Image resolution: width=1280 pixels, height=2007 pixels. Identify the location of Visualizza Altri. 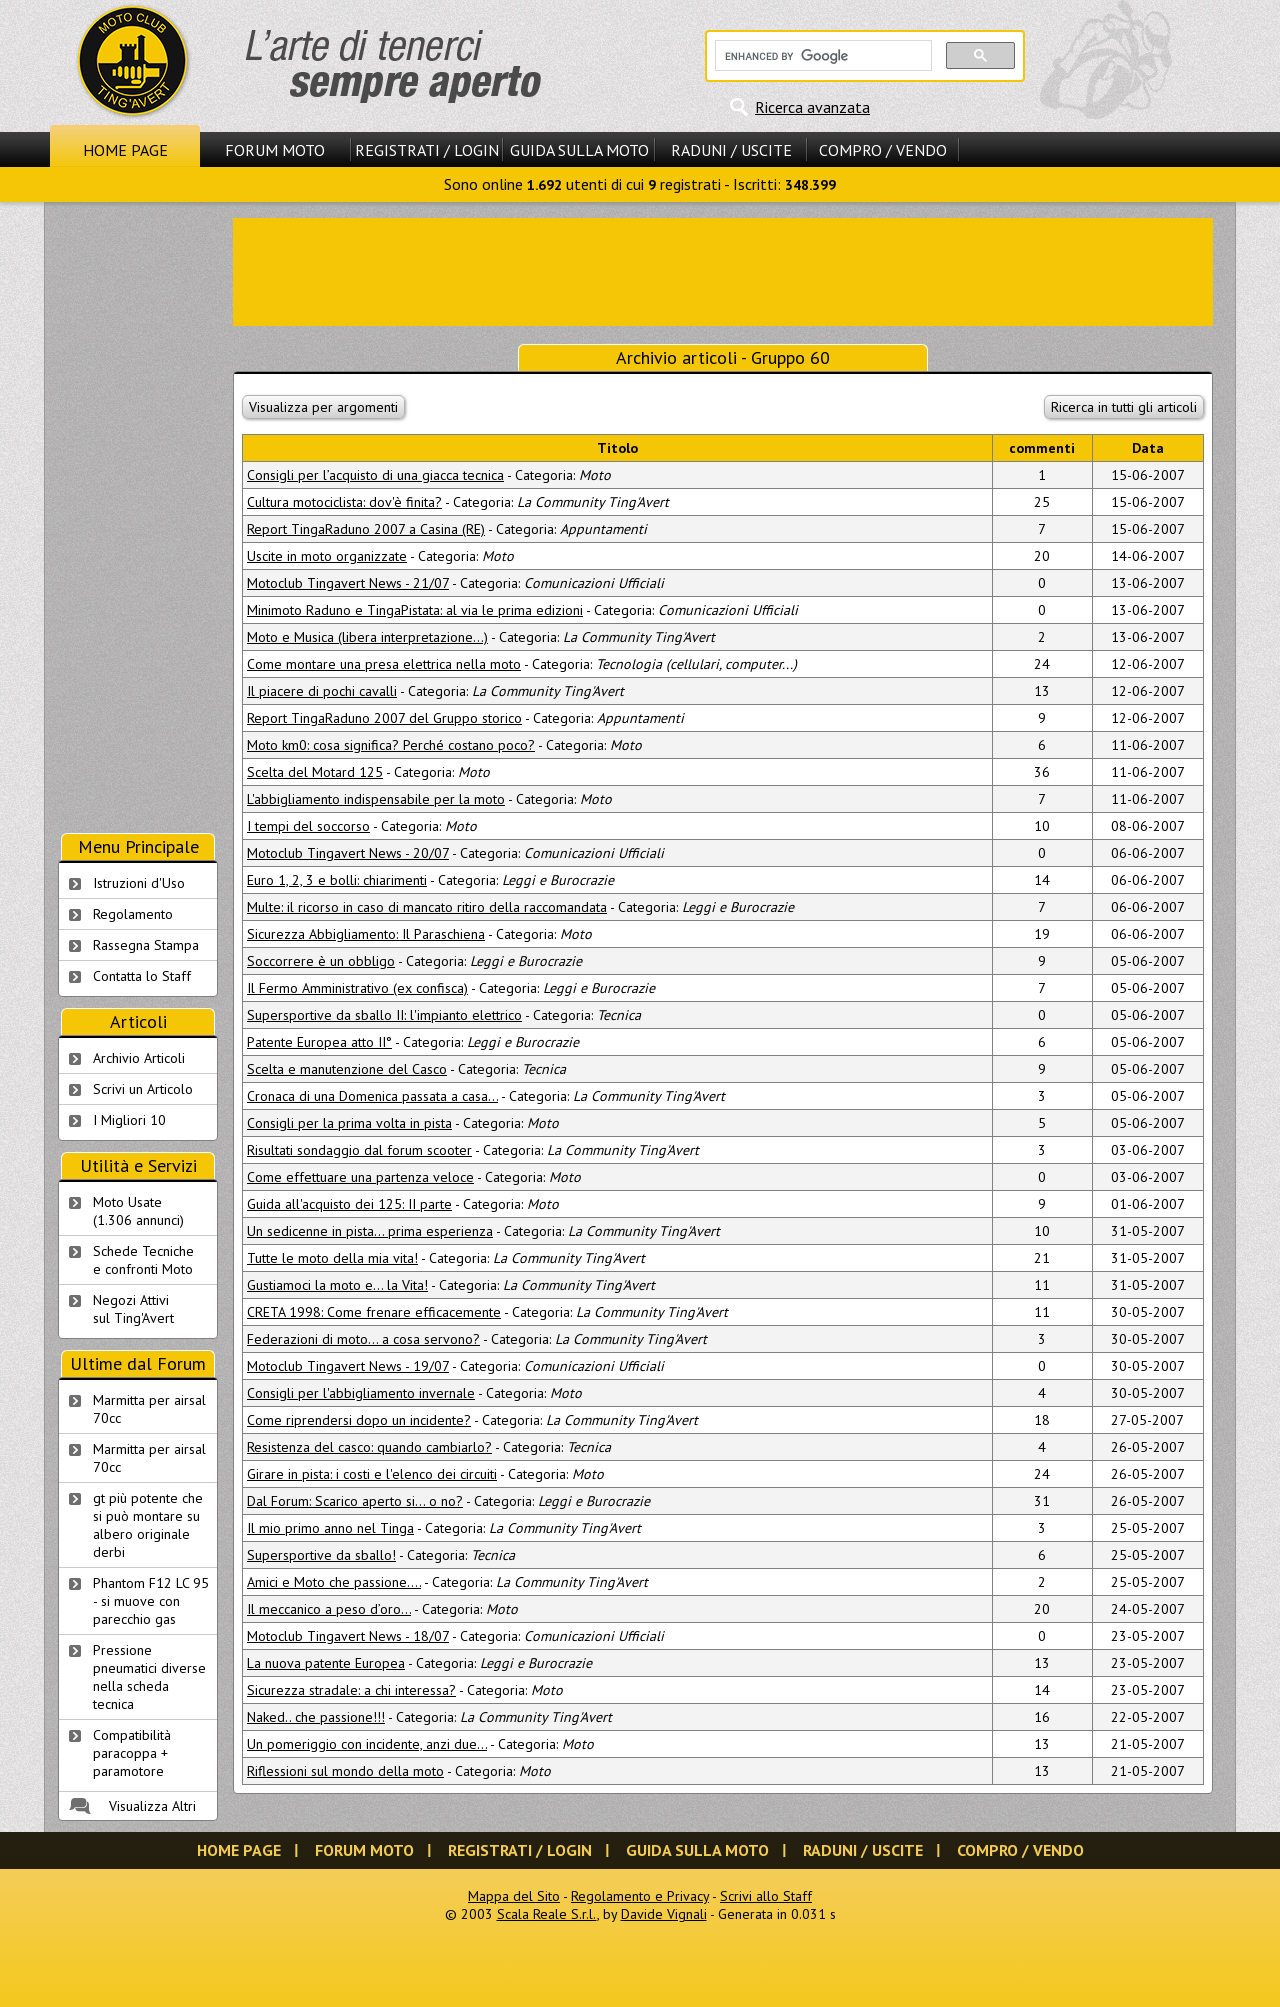
(152, 1806).